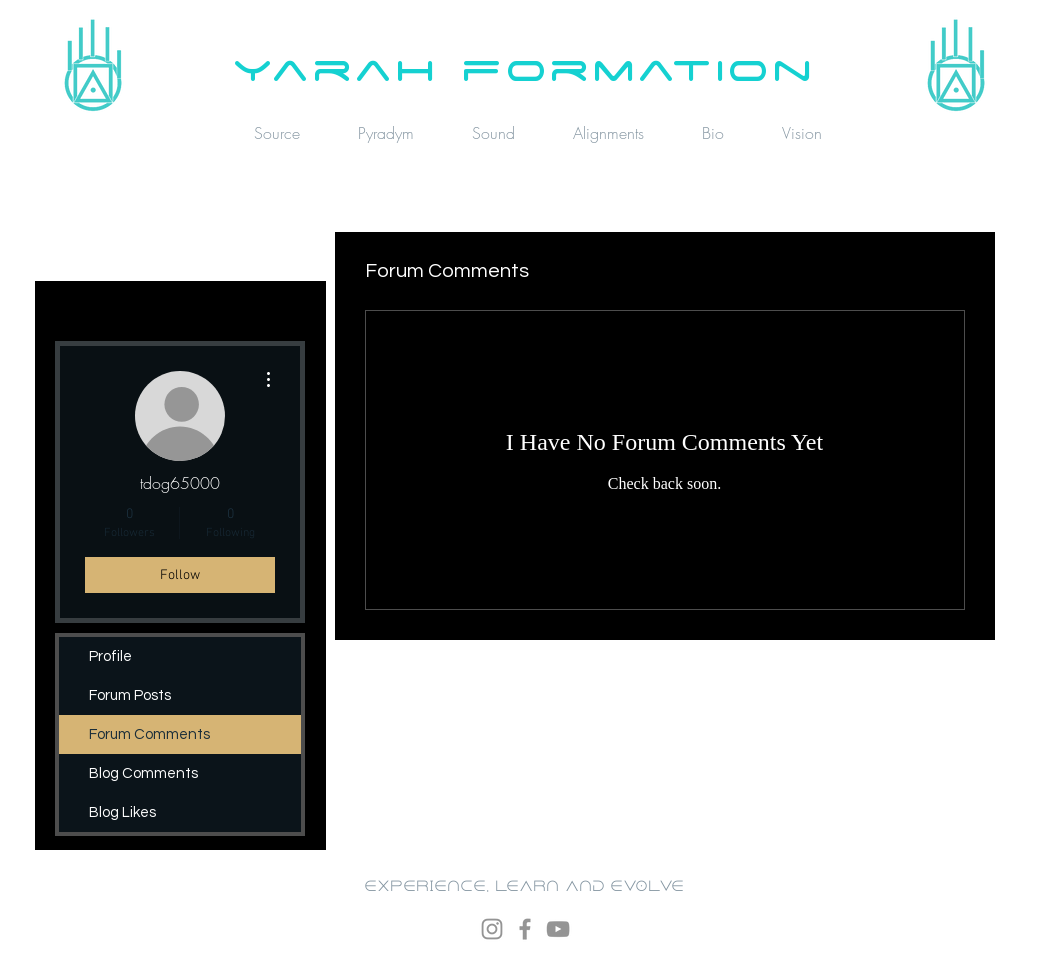 This screenshot has width=1049, height=960. What do you see at coordinates (130, 695) in the screenshot?
I see `Forum Posts` at bounding box center [130, 695].